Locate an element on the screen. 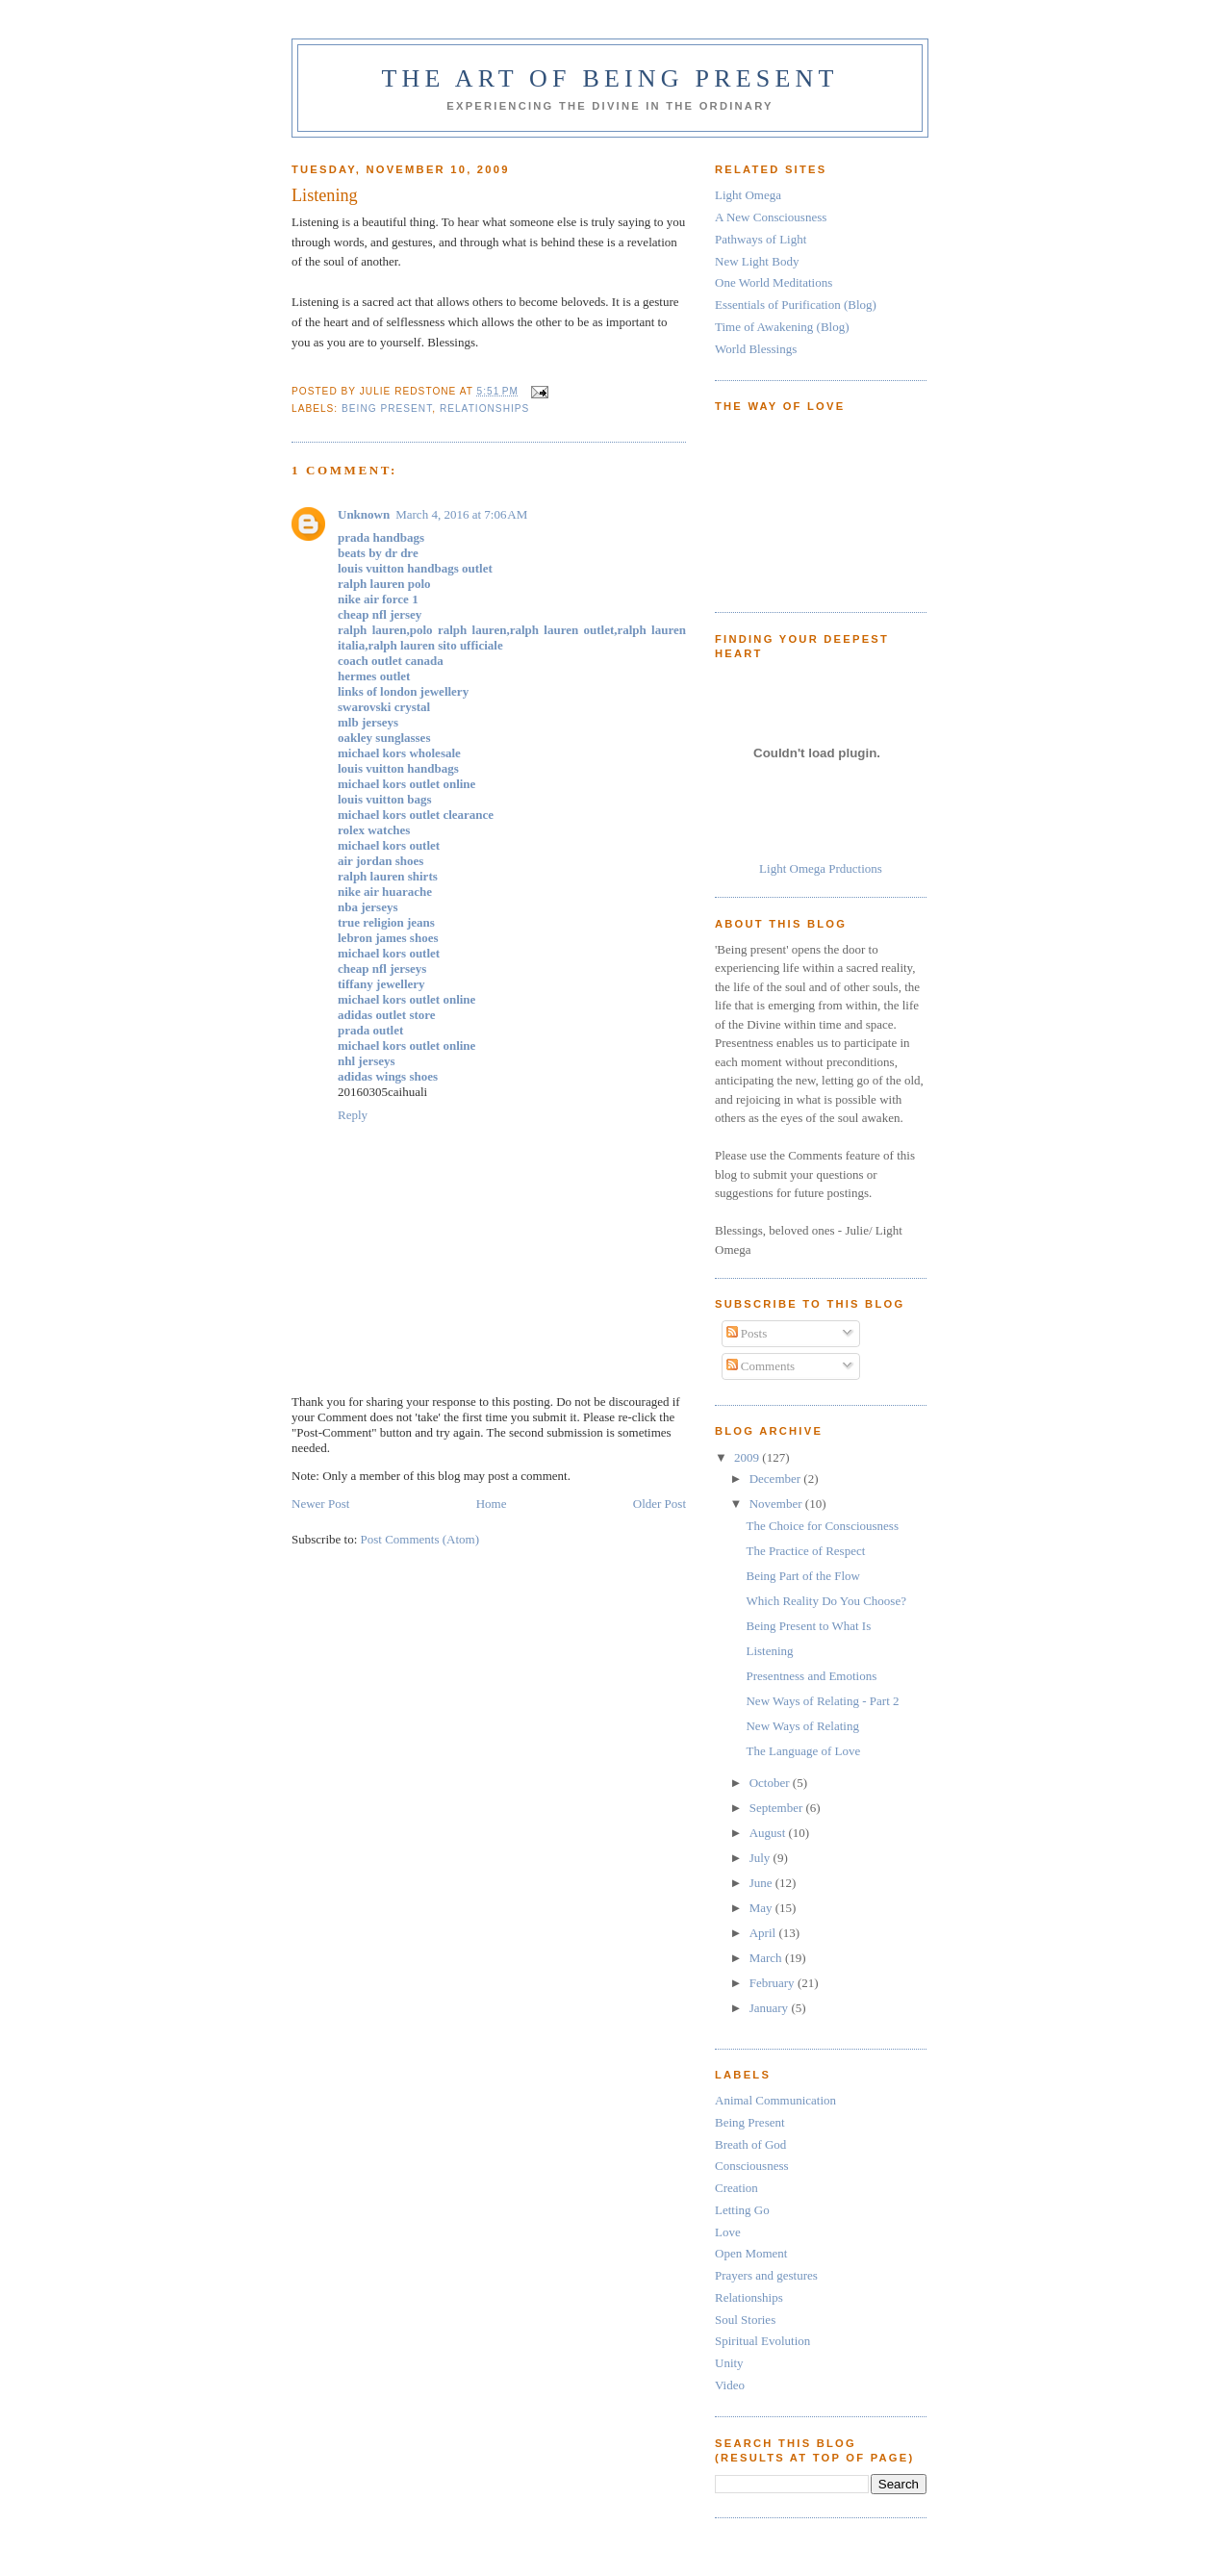  Creation is located at coordinates (736, 2188).